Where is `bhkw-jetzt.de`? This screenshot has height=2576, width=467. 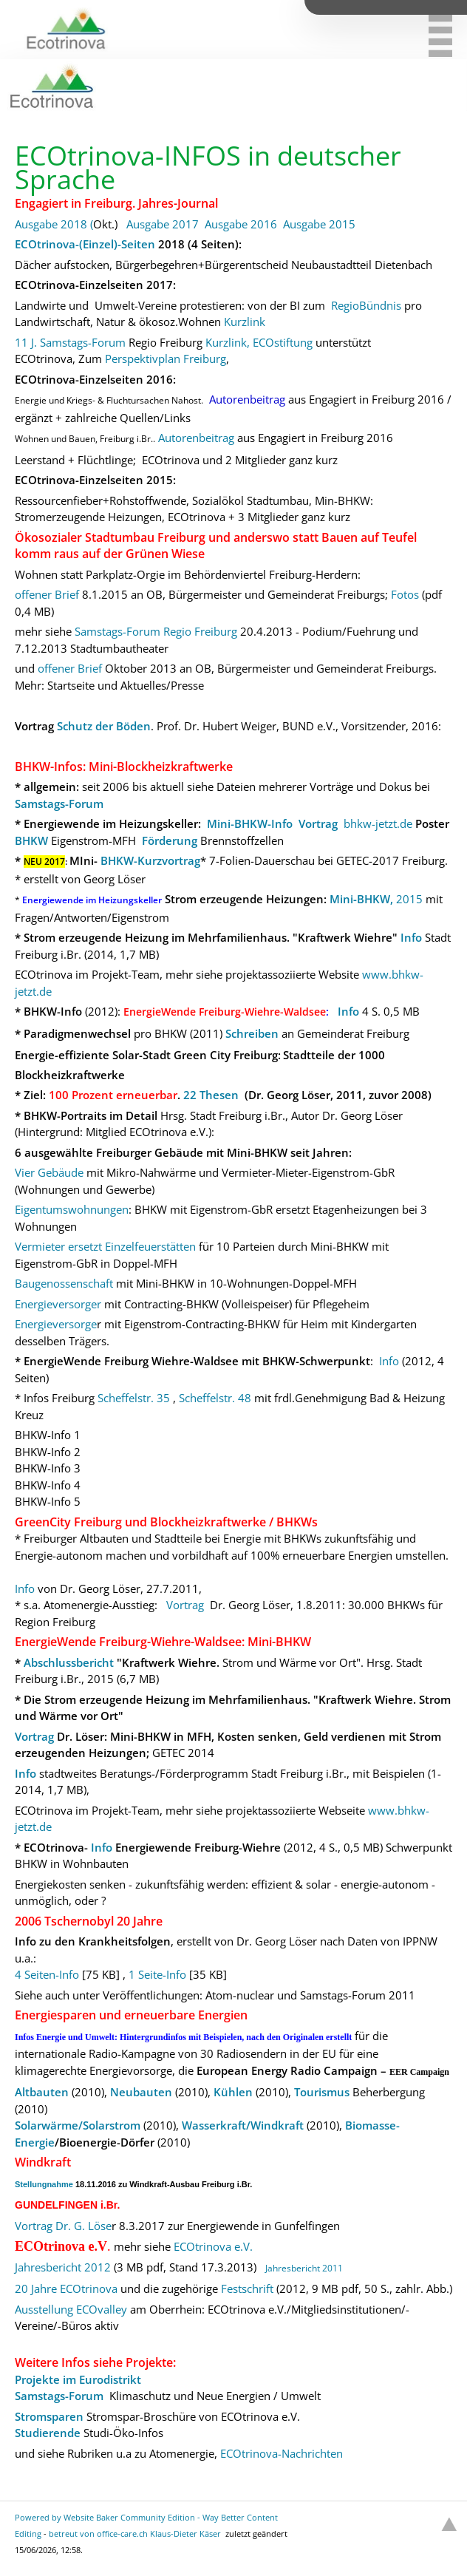
bhkw-jetzt.de is located at coordinates (378, 823).